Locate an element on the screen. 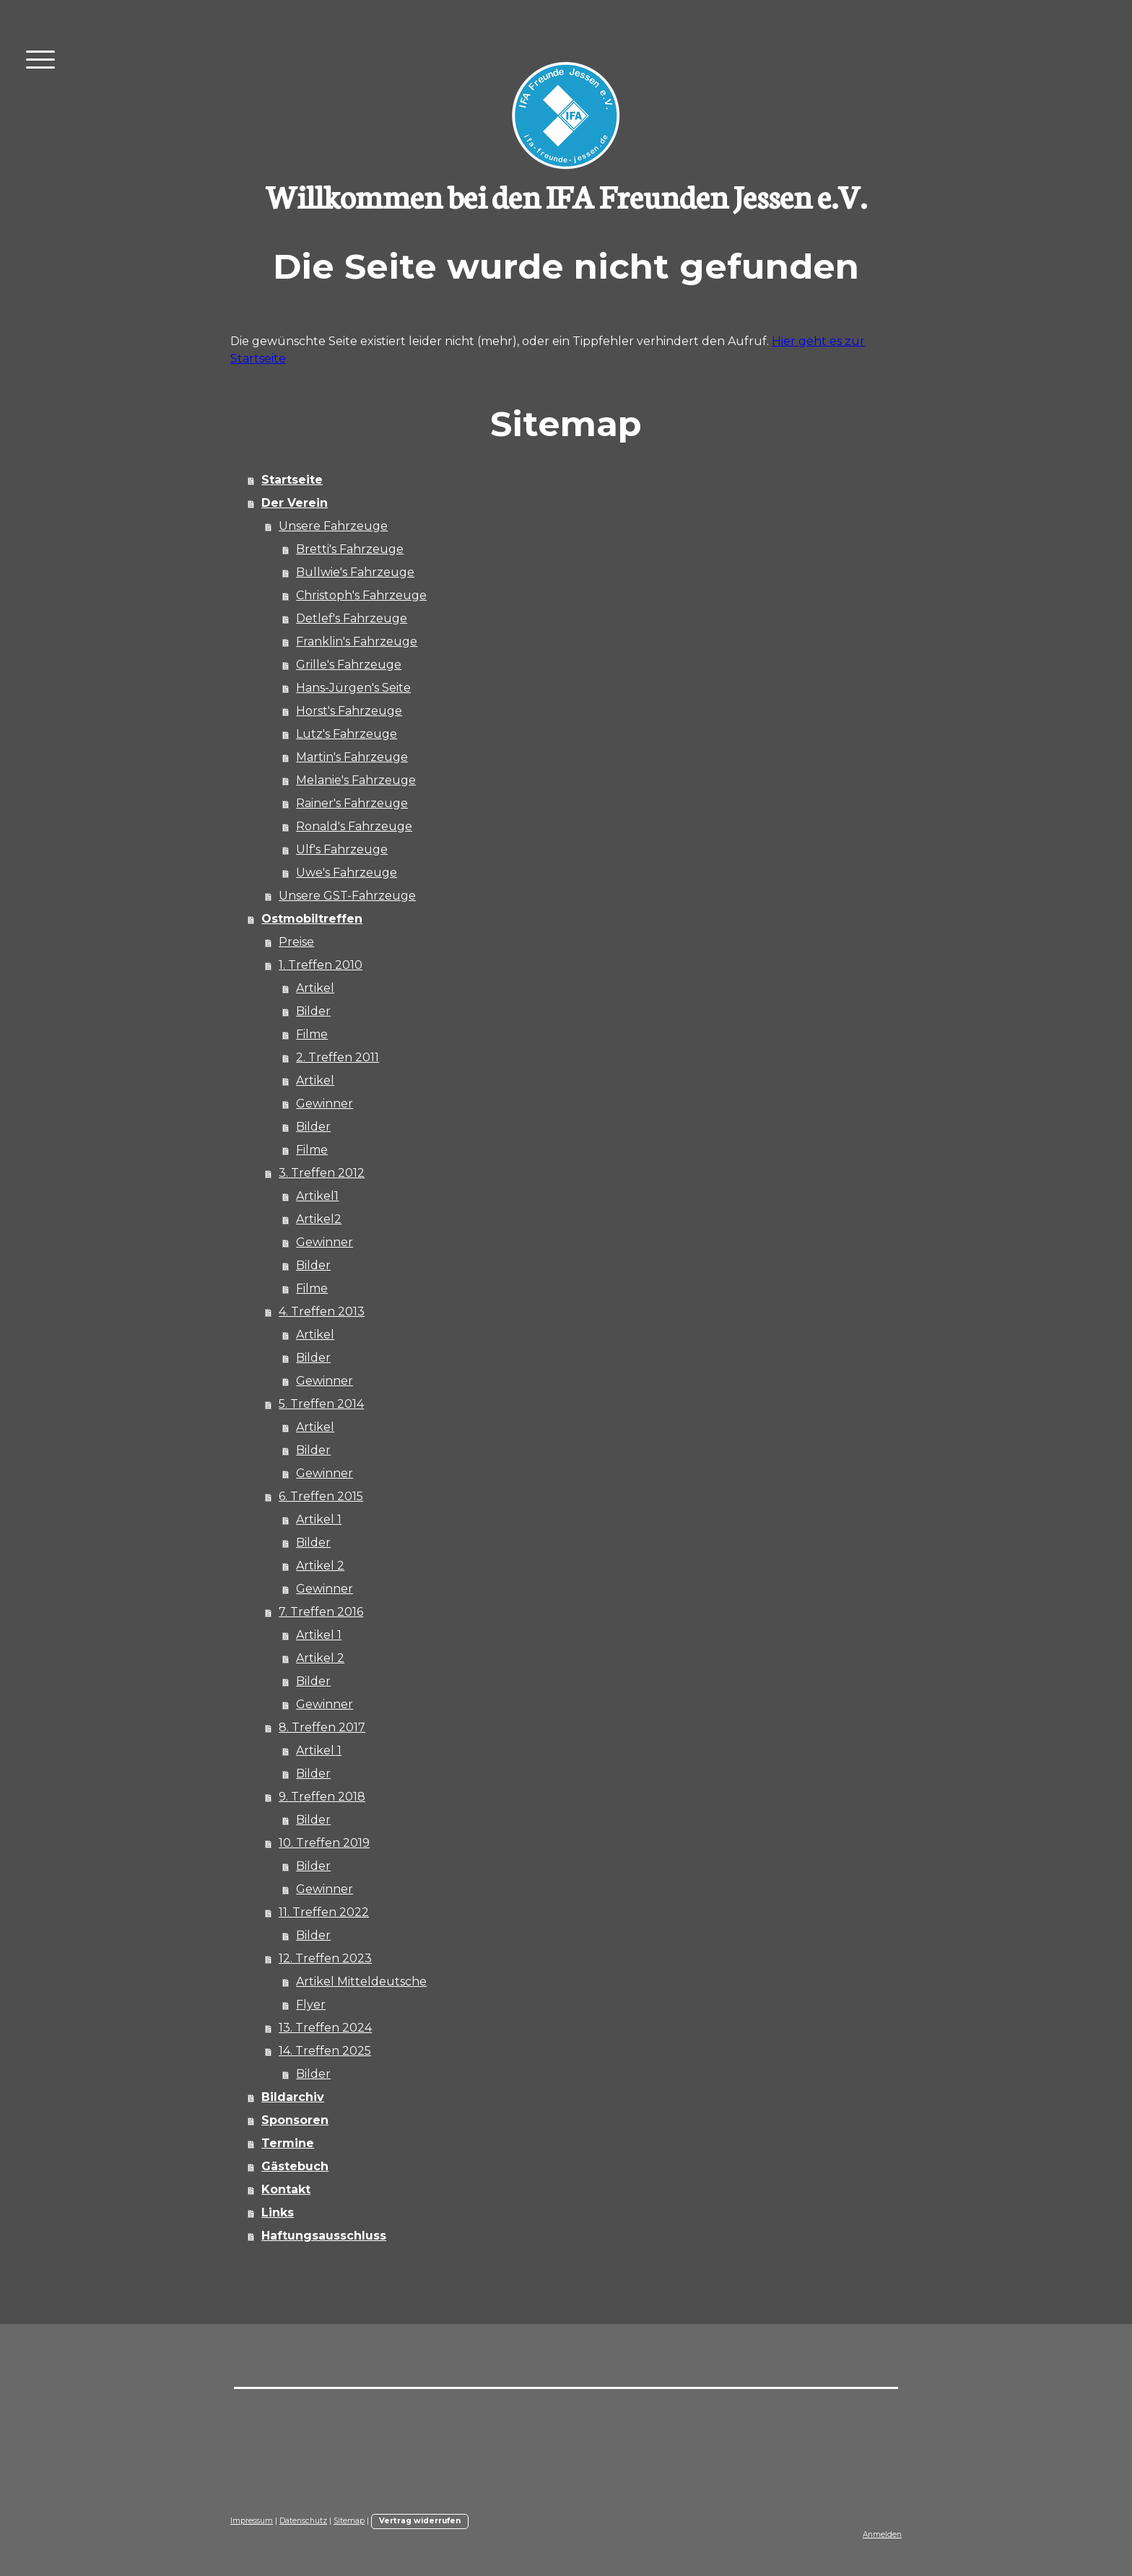 This screenshot has height=2576, width=1132. Bullwie's Fahrzeuge is located at coordinates (355, 572).